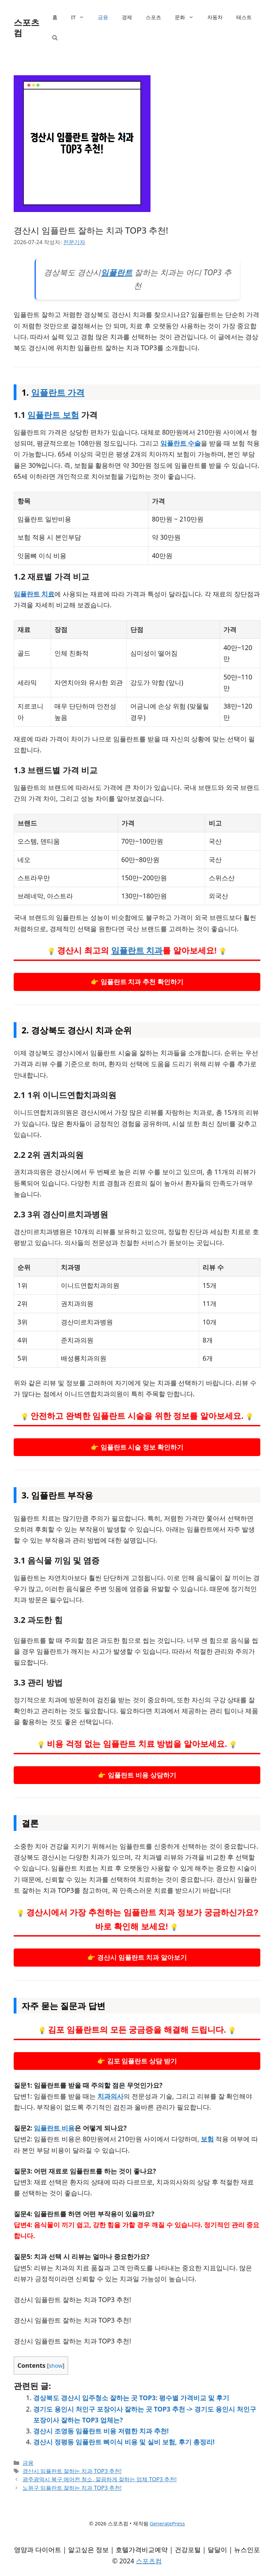  What do you see at coordinates (188, 2549) in the screenshot?
I see `건강포털` at bounding box center [188, 2549].